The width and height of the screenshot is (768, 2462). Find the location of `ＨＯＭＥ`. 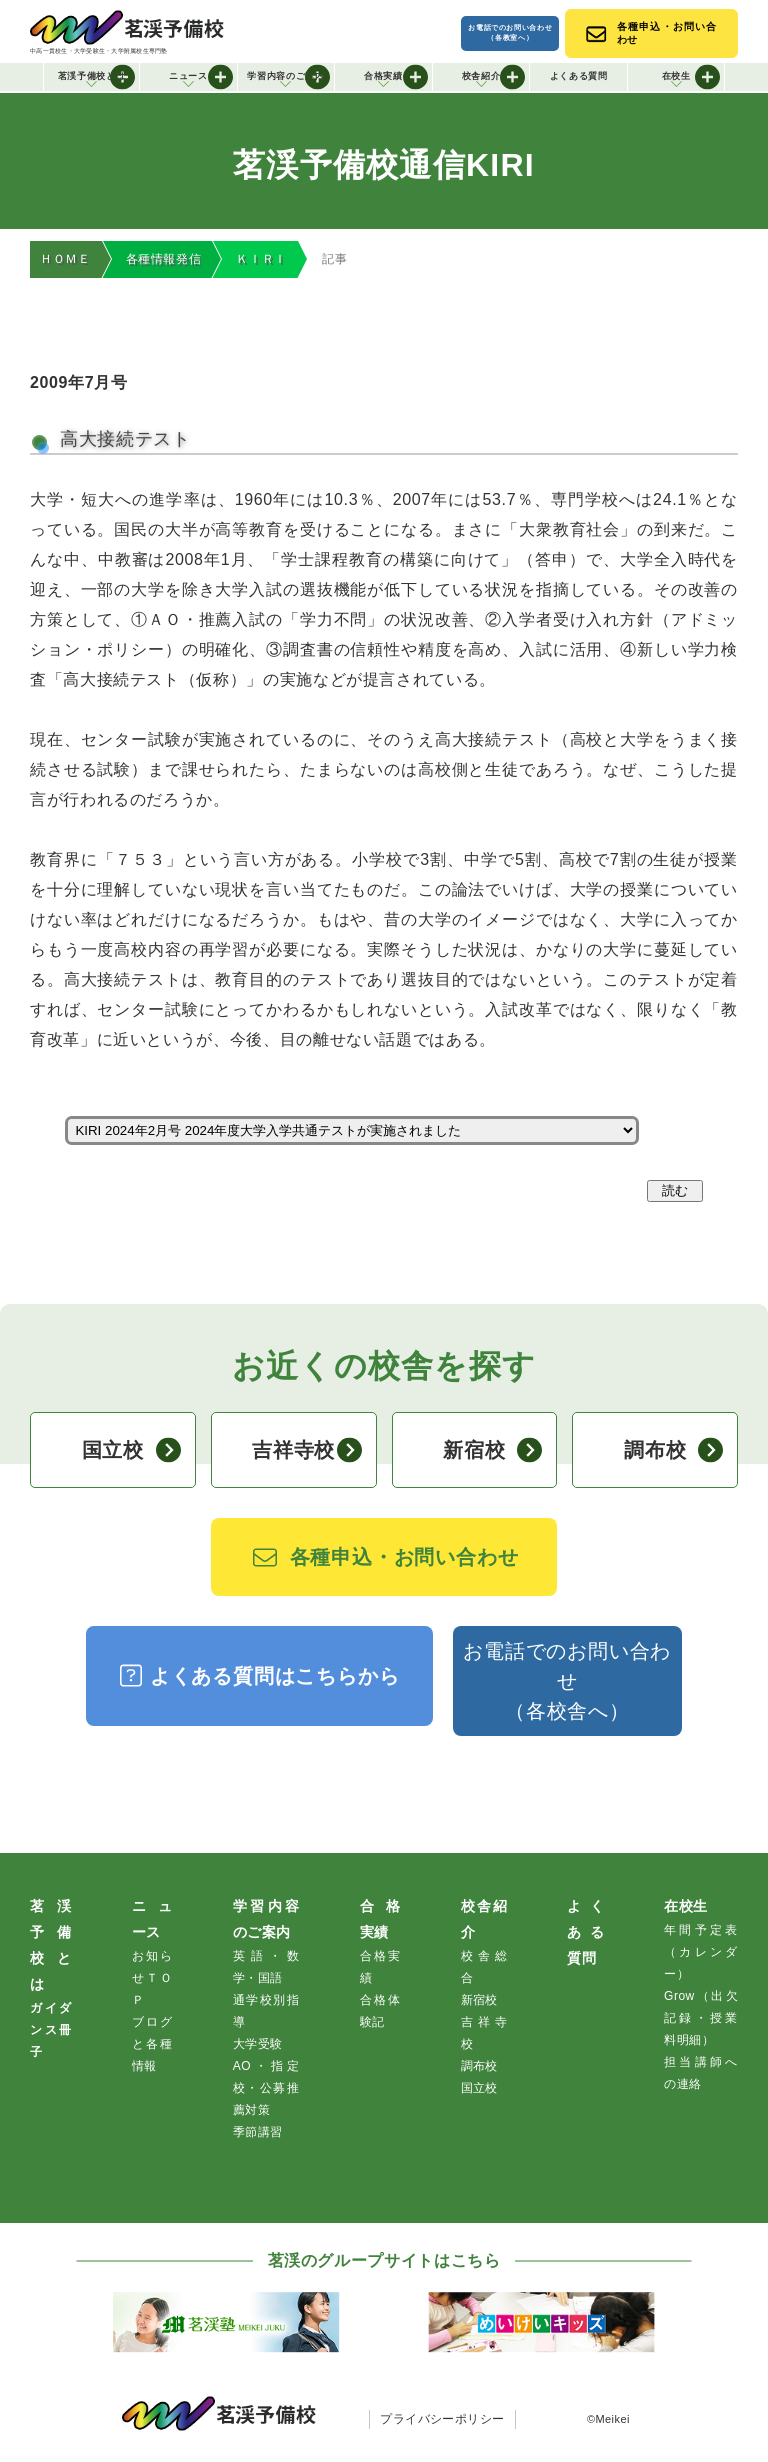

ＨＯＭＥ is located at coordinates (65, 259).